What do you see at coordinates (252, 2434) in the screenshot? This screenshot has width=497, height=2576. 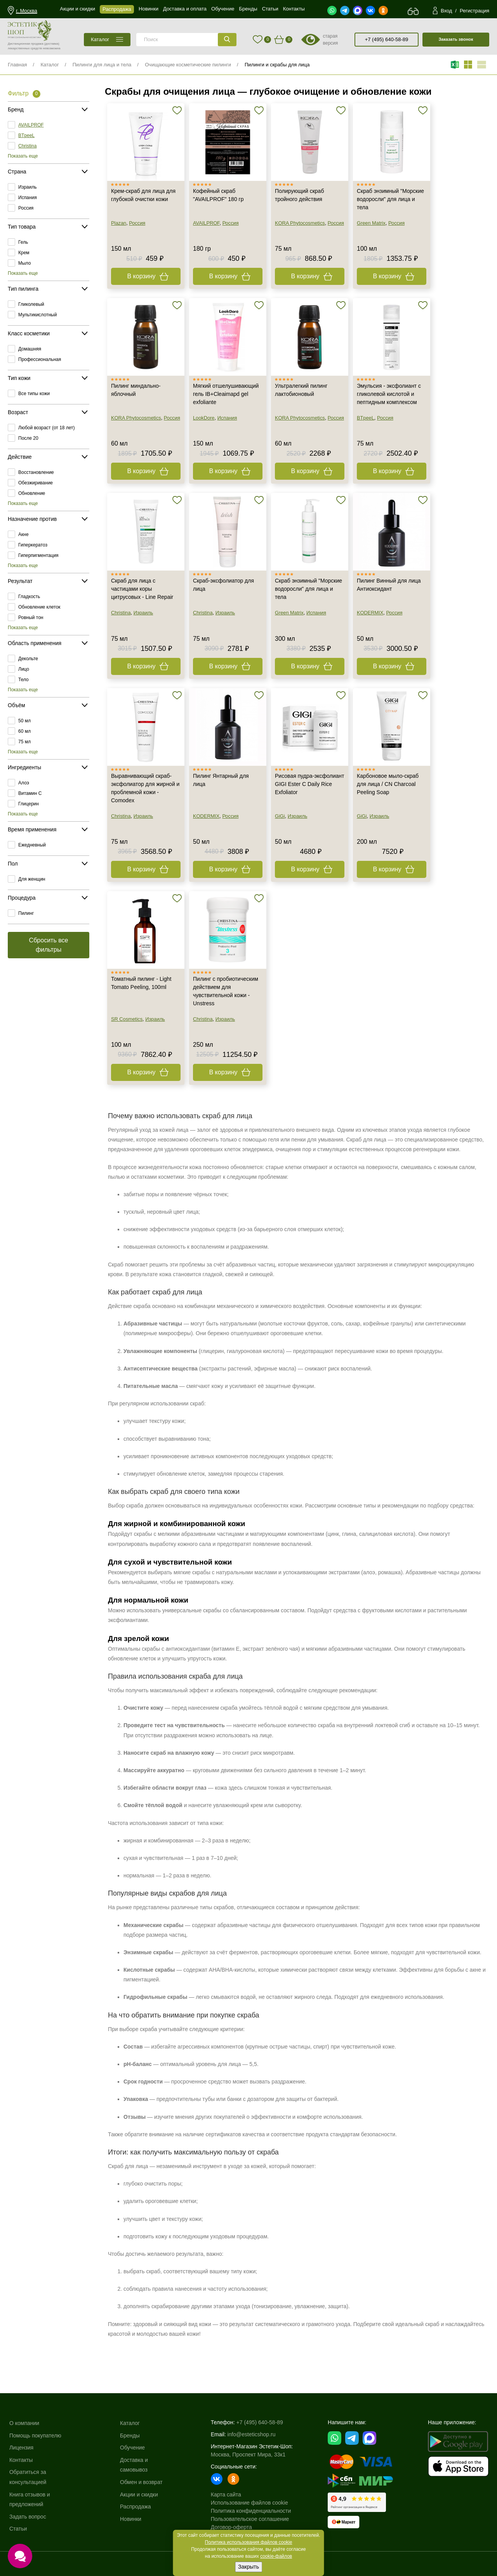 I see `info@esteticshop.ru` at bounding box center [252, 2434].